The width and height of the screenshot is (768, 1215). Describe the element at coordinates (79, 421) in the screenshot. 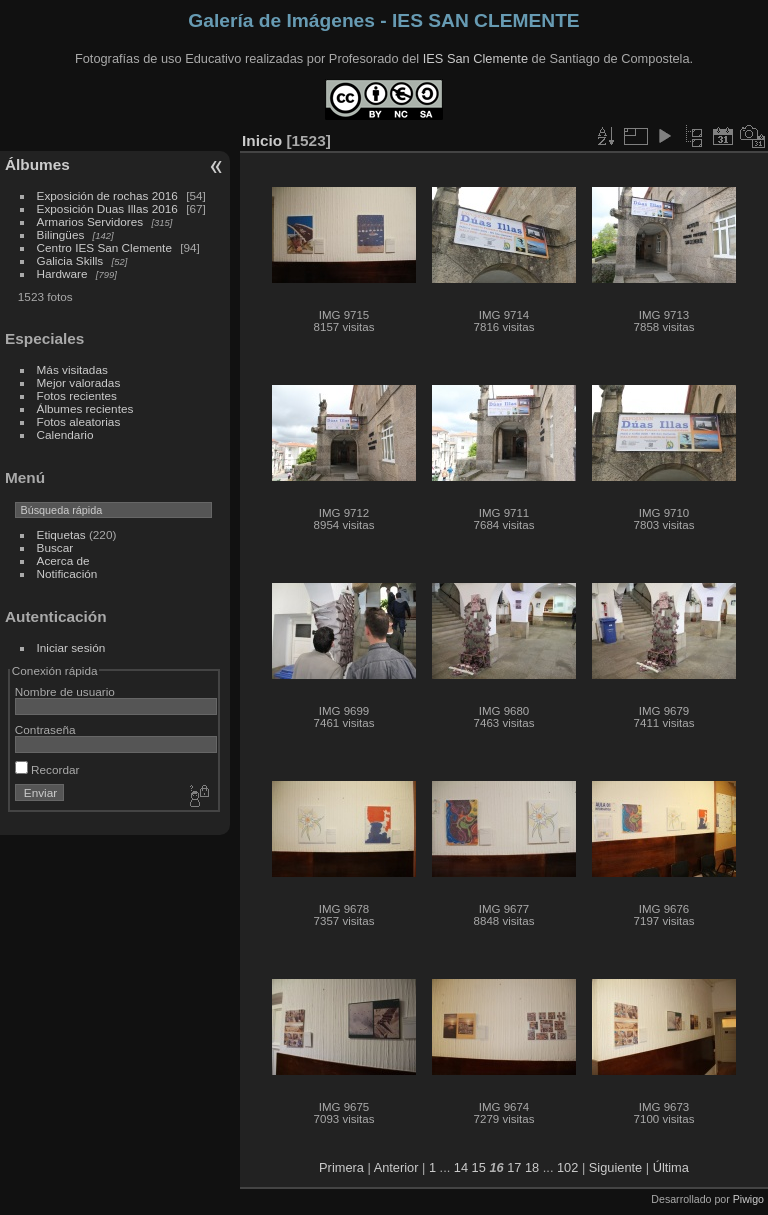

I see `Fotos aleatorias` at that location.